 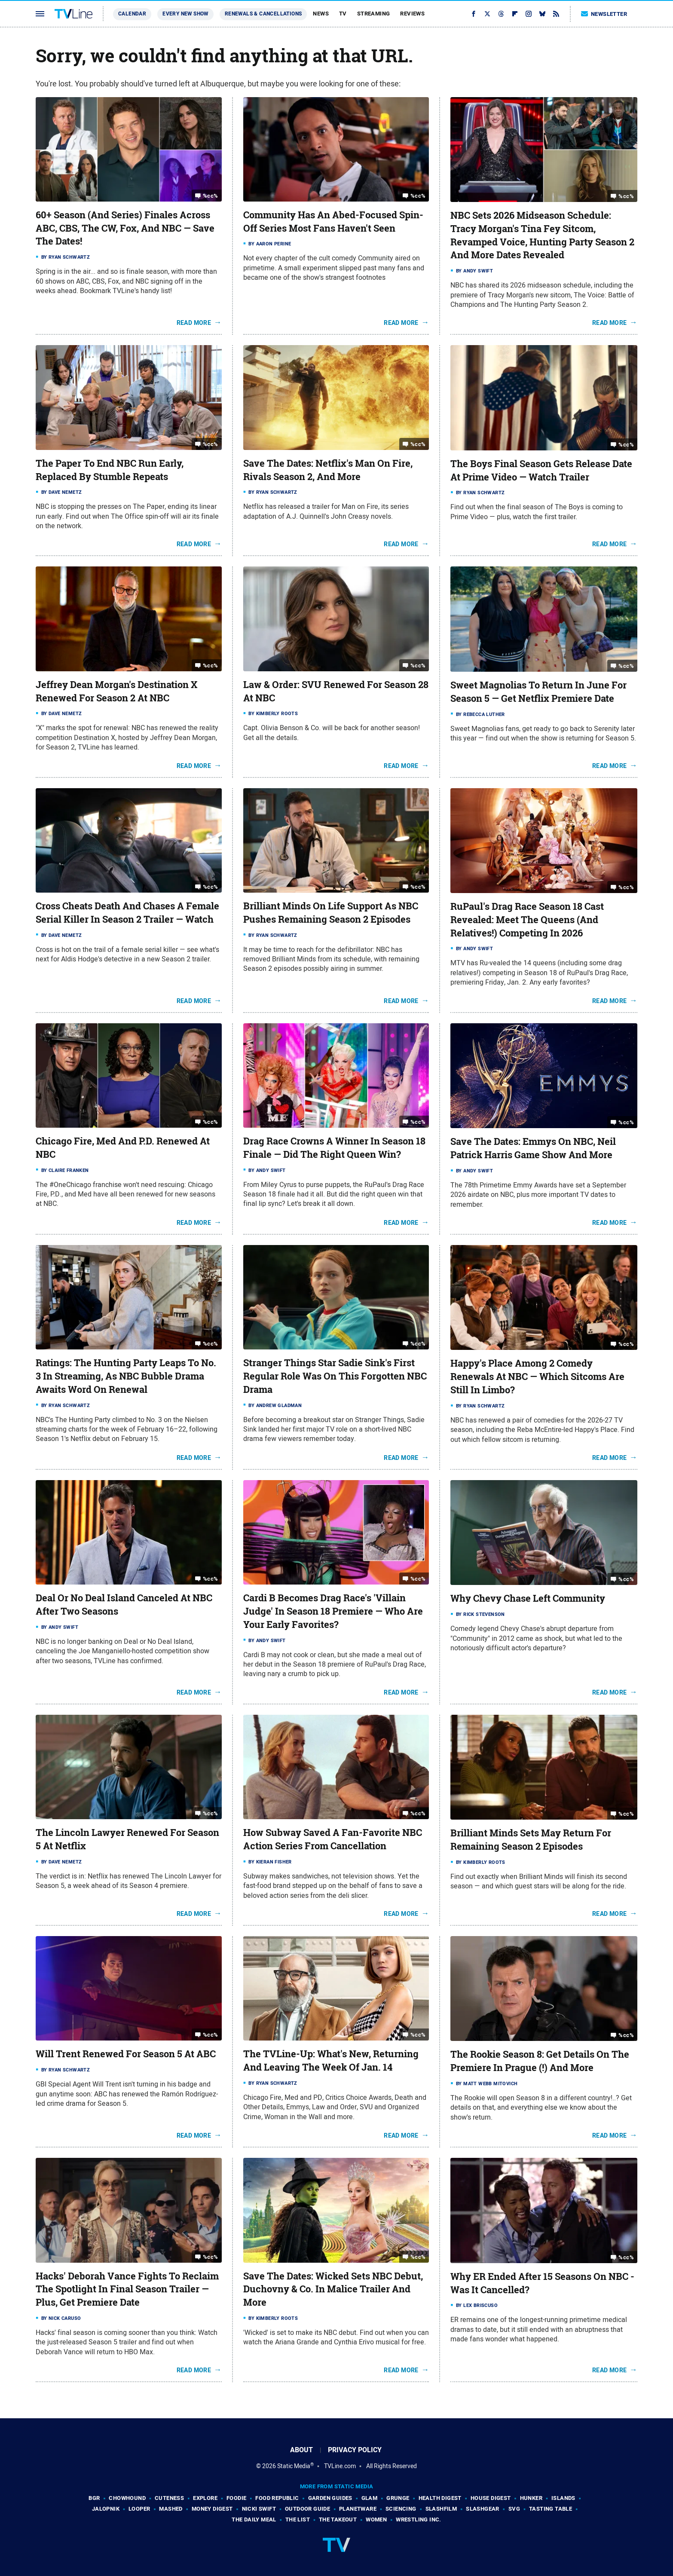 I want to click on Community Has An Abed-Focused Spin-Off Series Most Fans Haven't Seen, so click(x=333, y=221).